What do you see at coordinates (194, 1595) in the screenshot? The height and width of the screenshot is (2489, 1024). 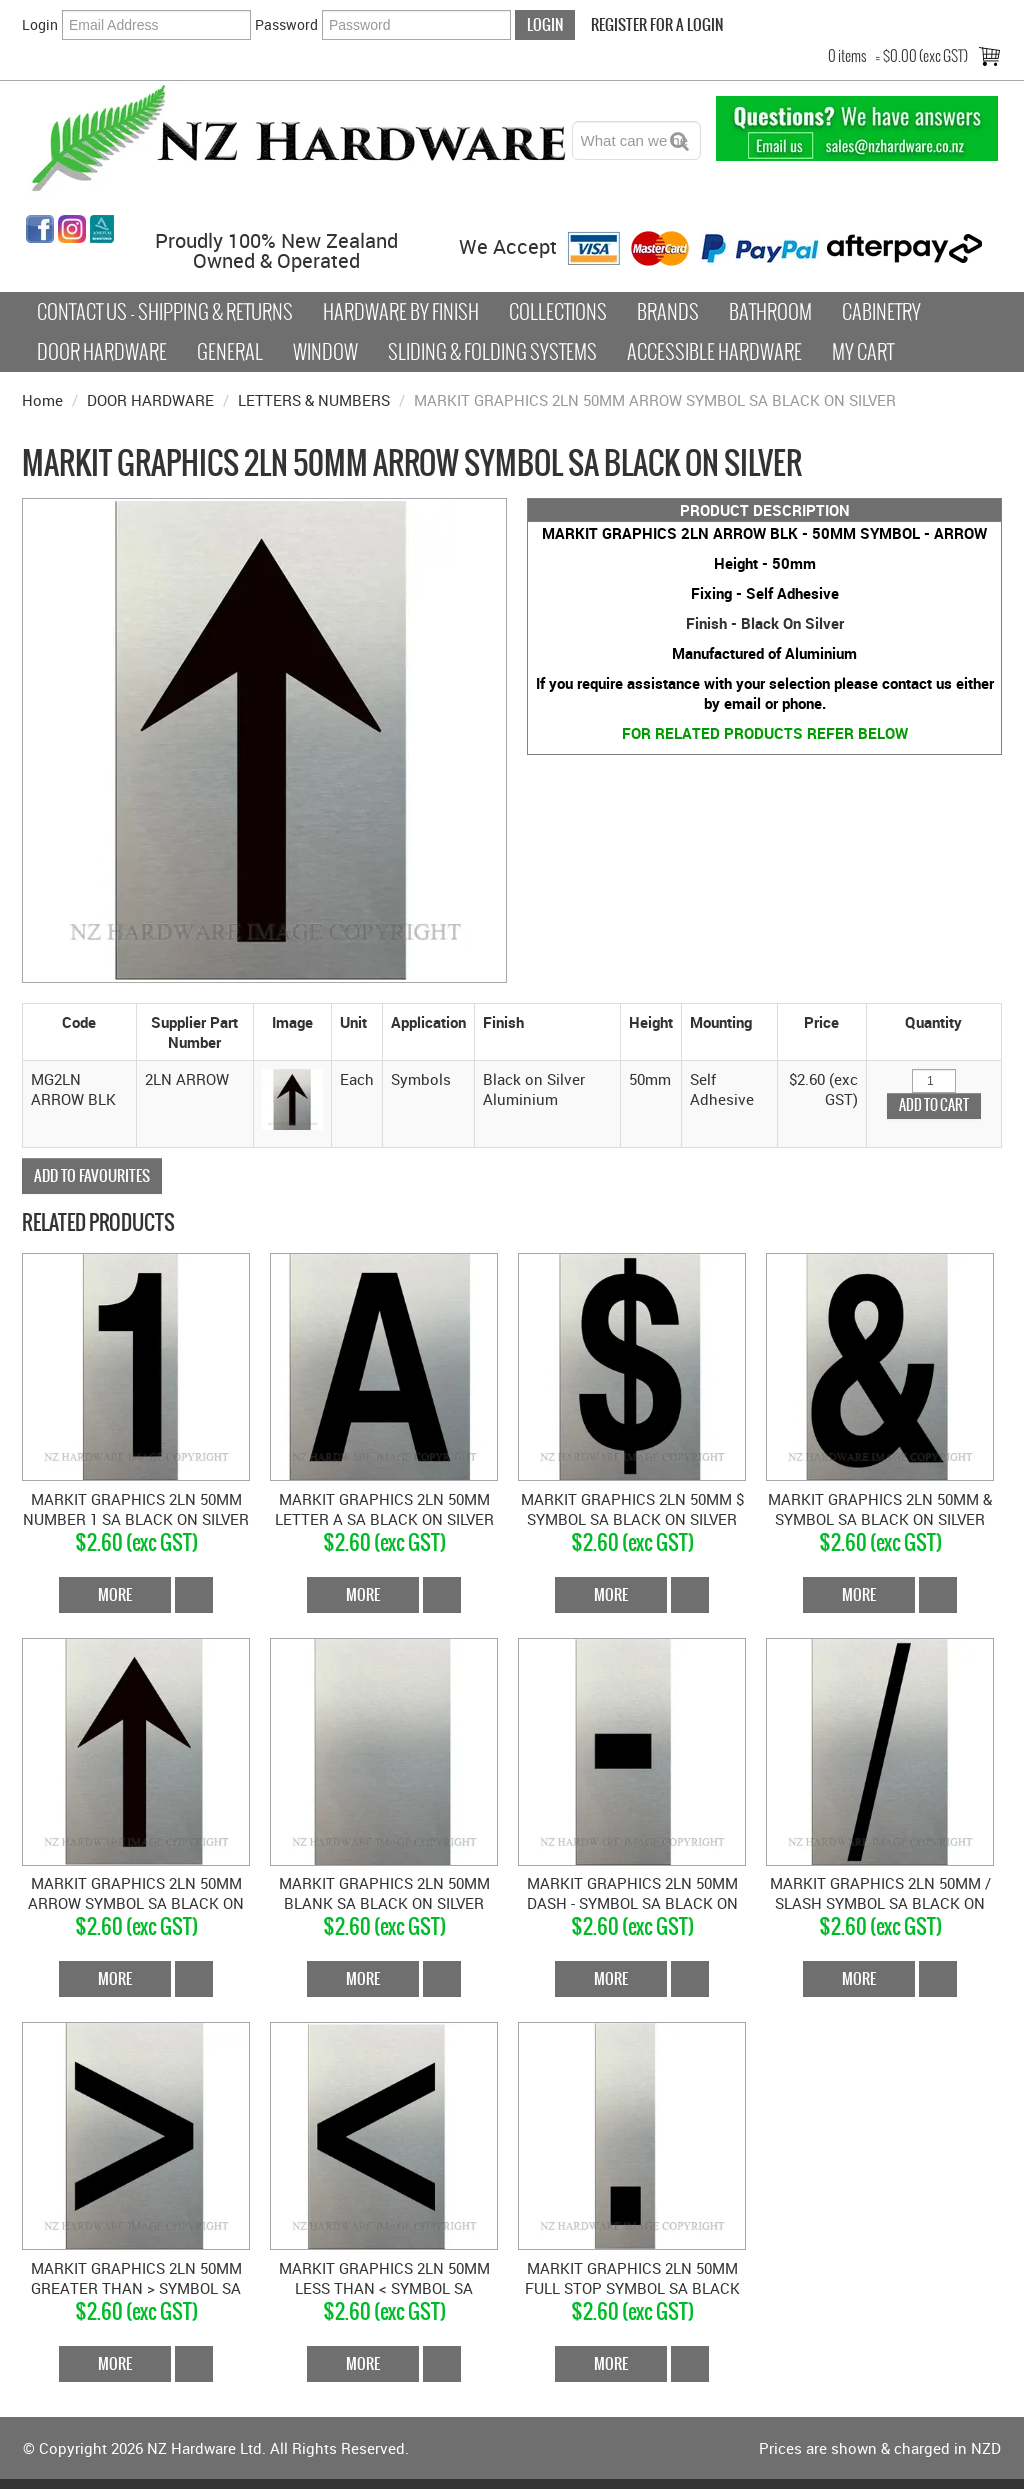 I see `Add To Cart` at bounding box center [194, 1595].